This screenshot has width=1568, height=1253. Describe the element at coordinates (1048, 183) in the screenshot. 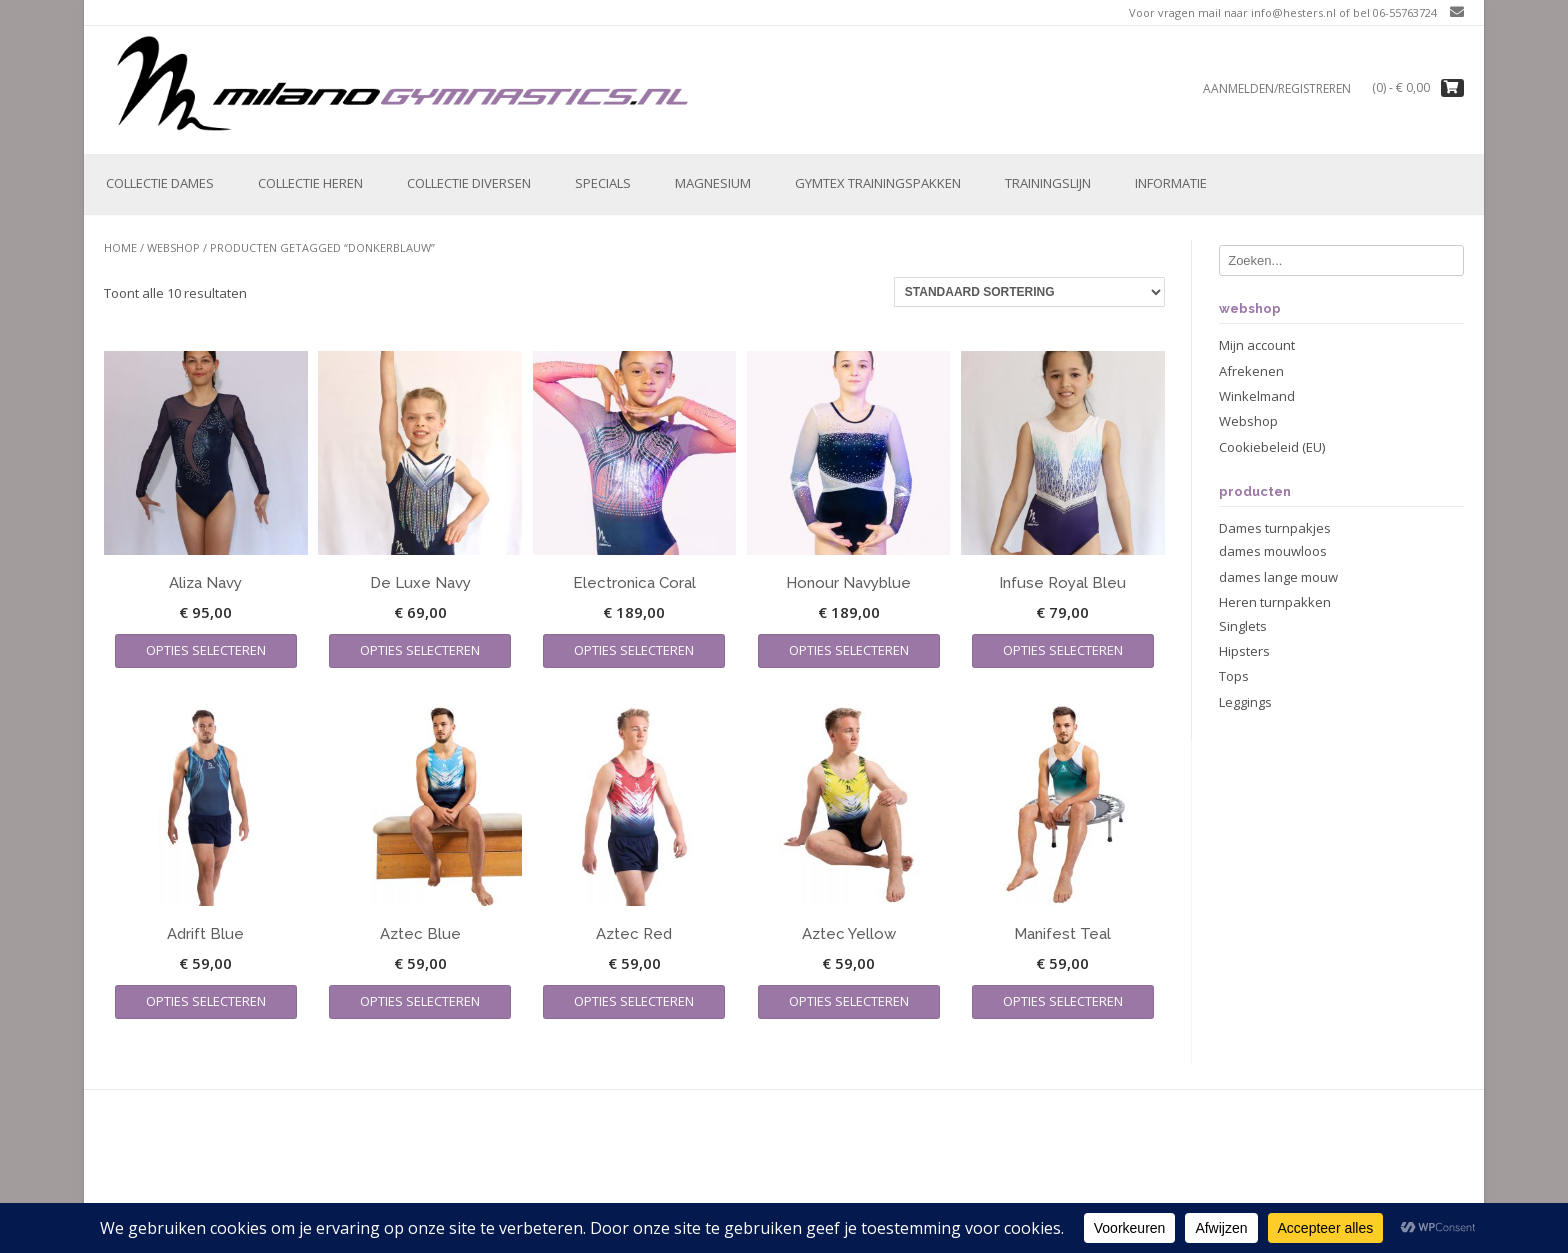

I see `Trainingslijn` at that location.